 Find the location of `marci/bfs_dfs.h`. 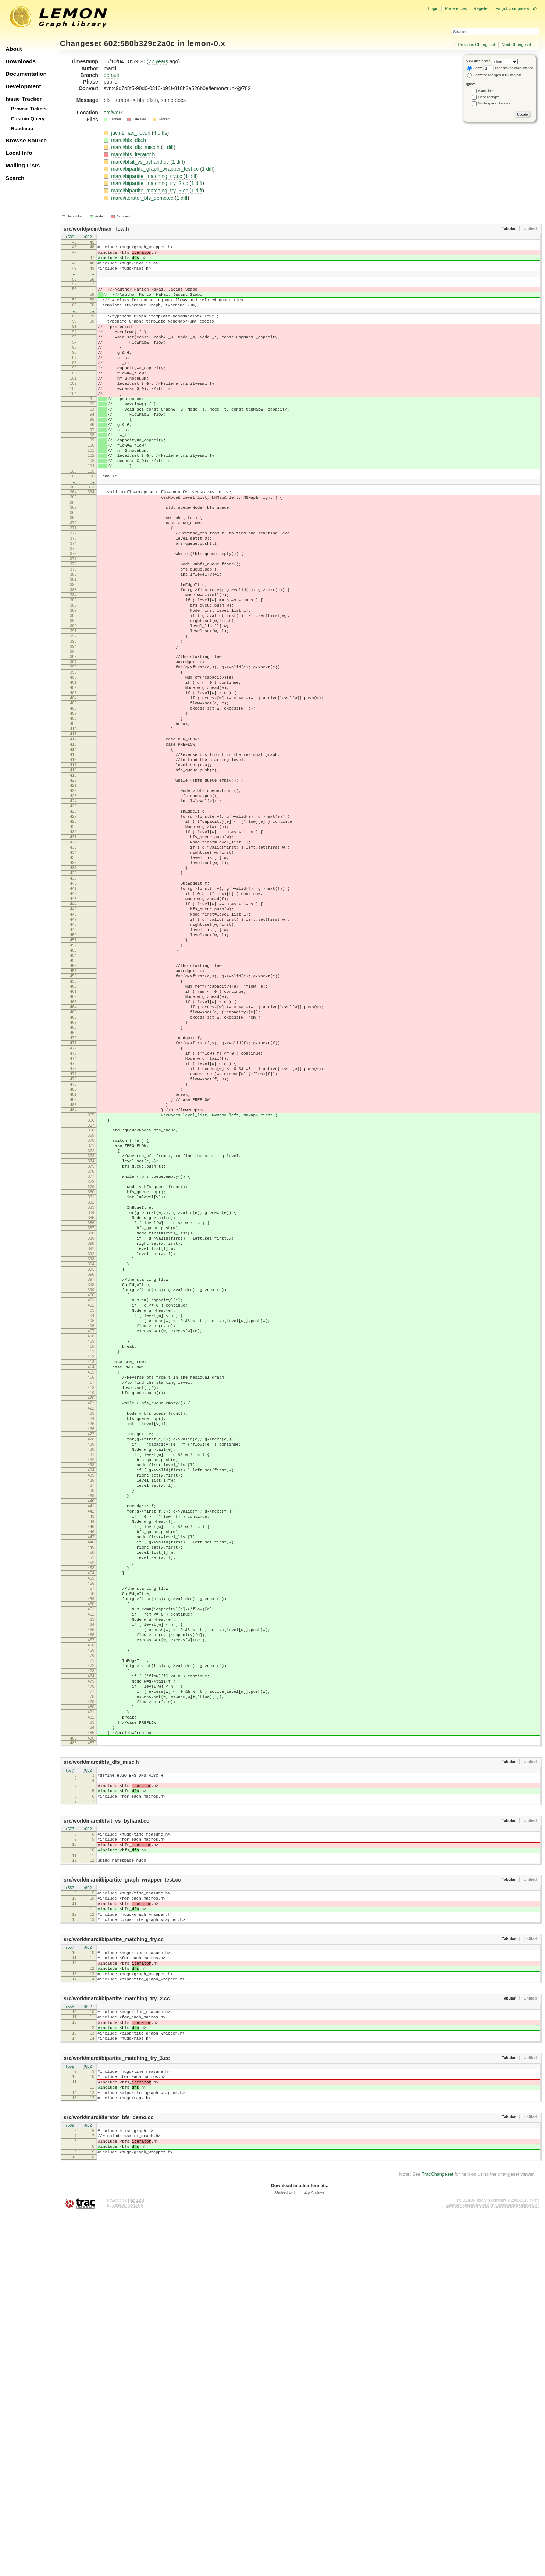

marci/bfs_dfs.h is located at coordinates (128, 140).